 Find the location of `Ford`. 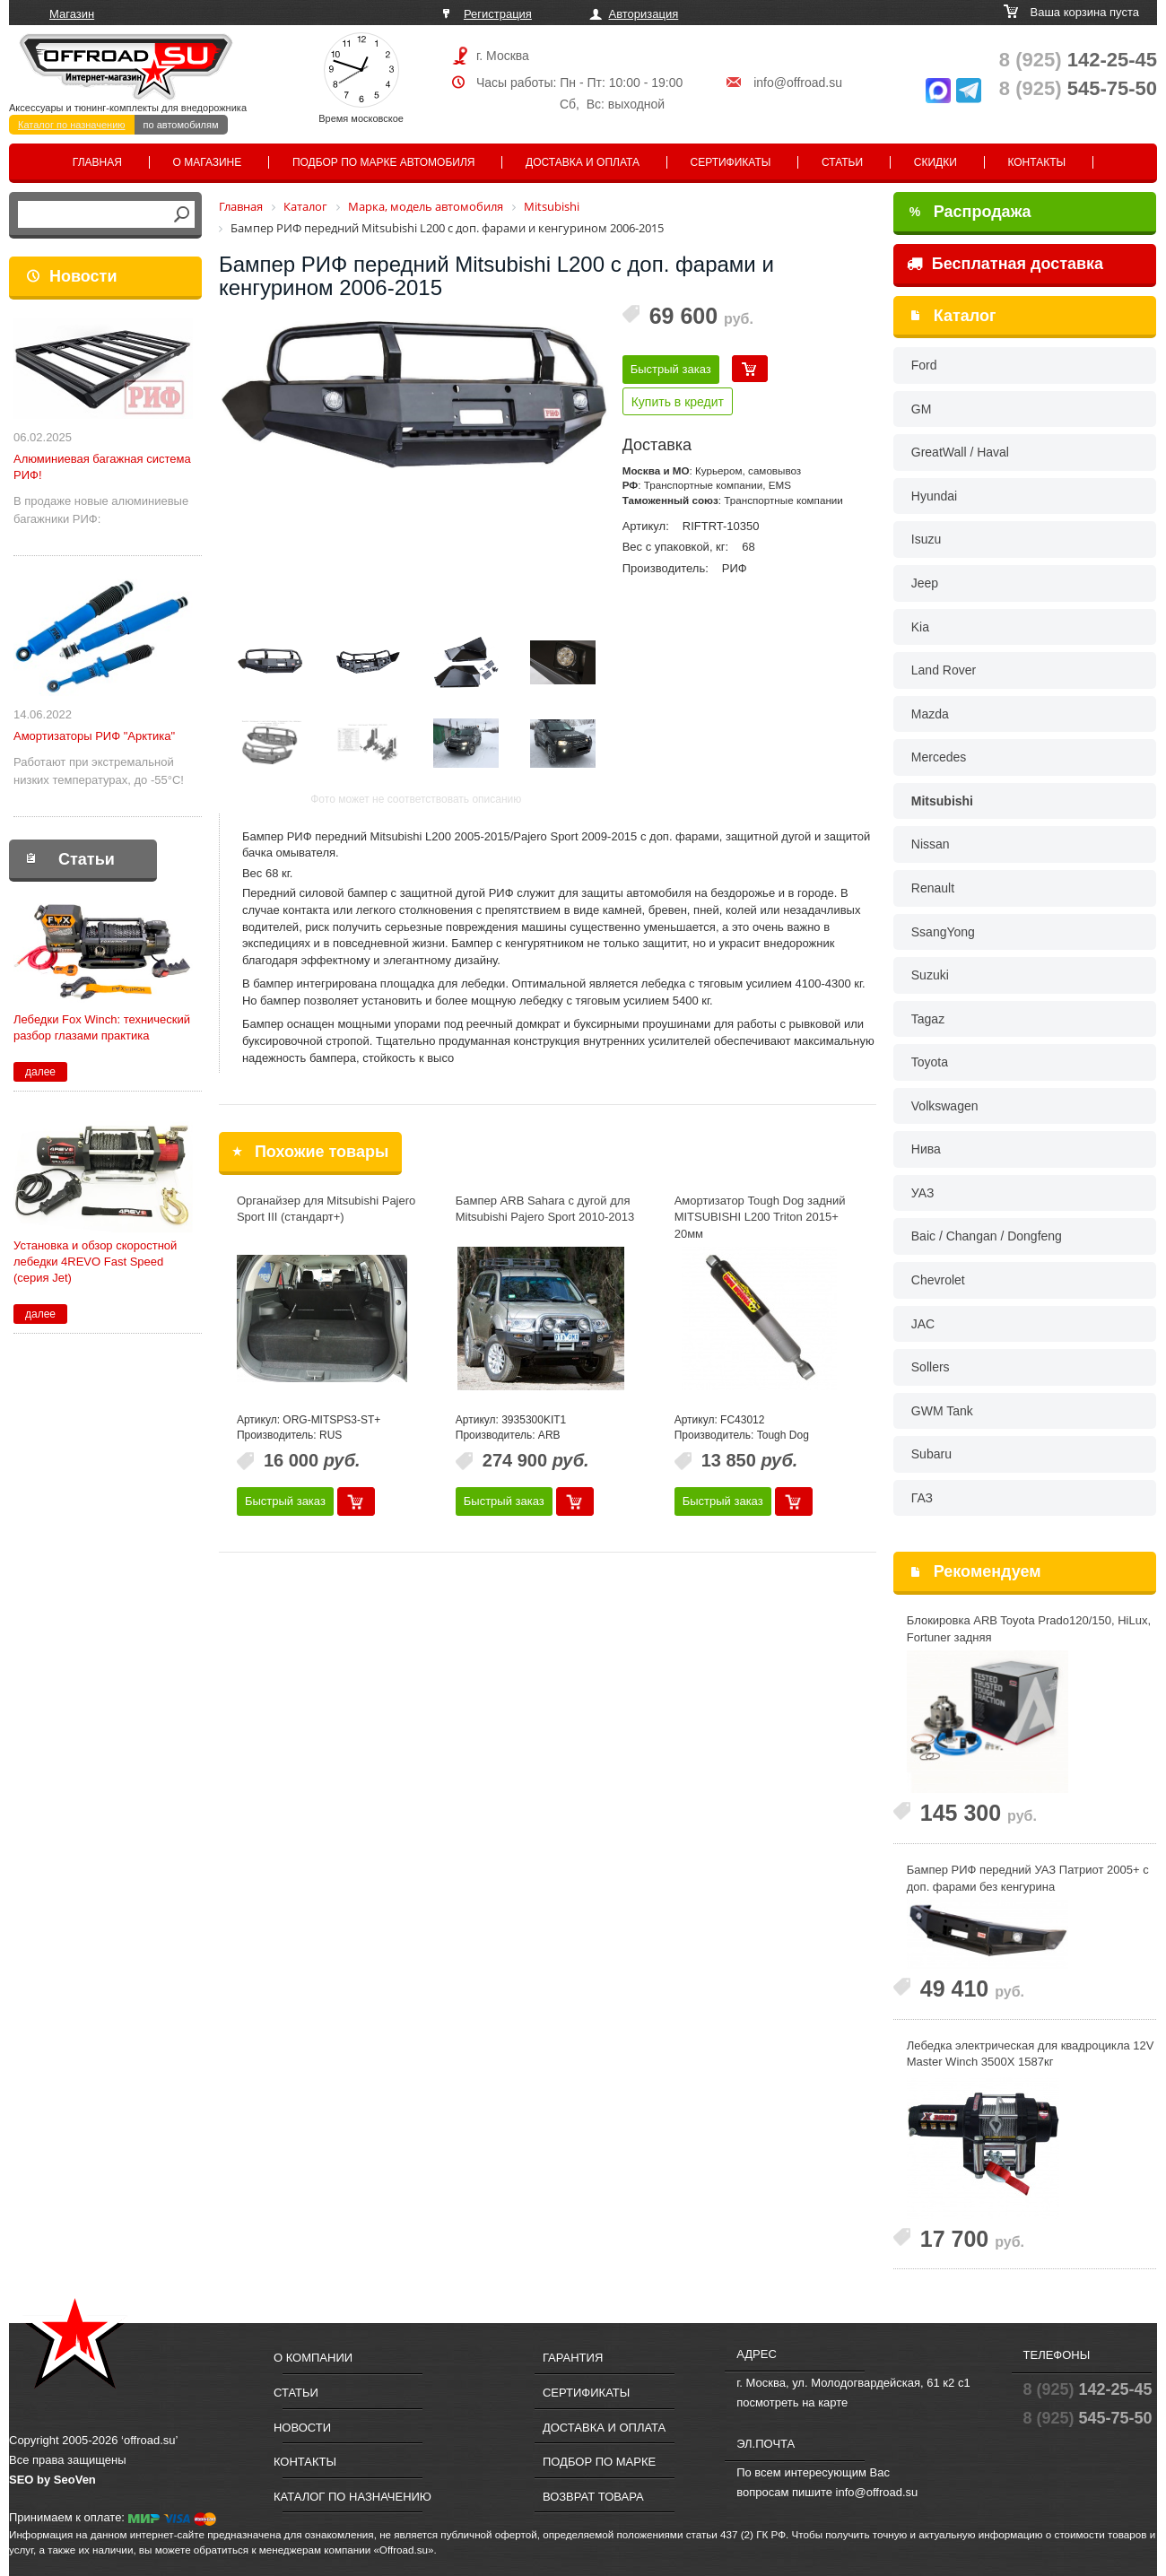

Ford is located at coordinates (924, 365).